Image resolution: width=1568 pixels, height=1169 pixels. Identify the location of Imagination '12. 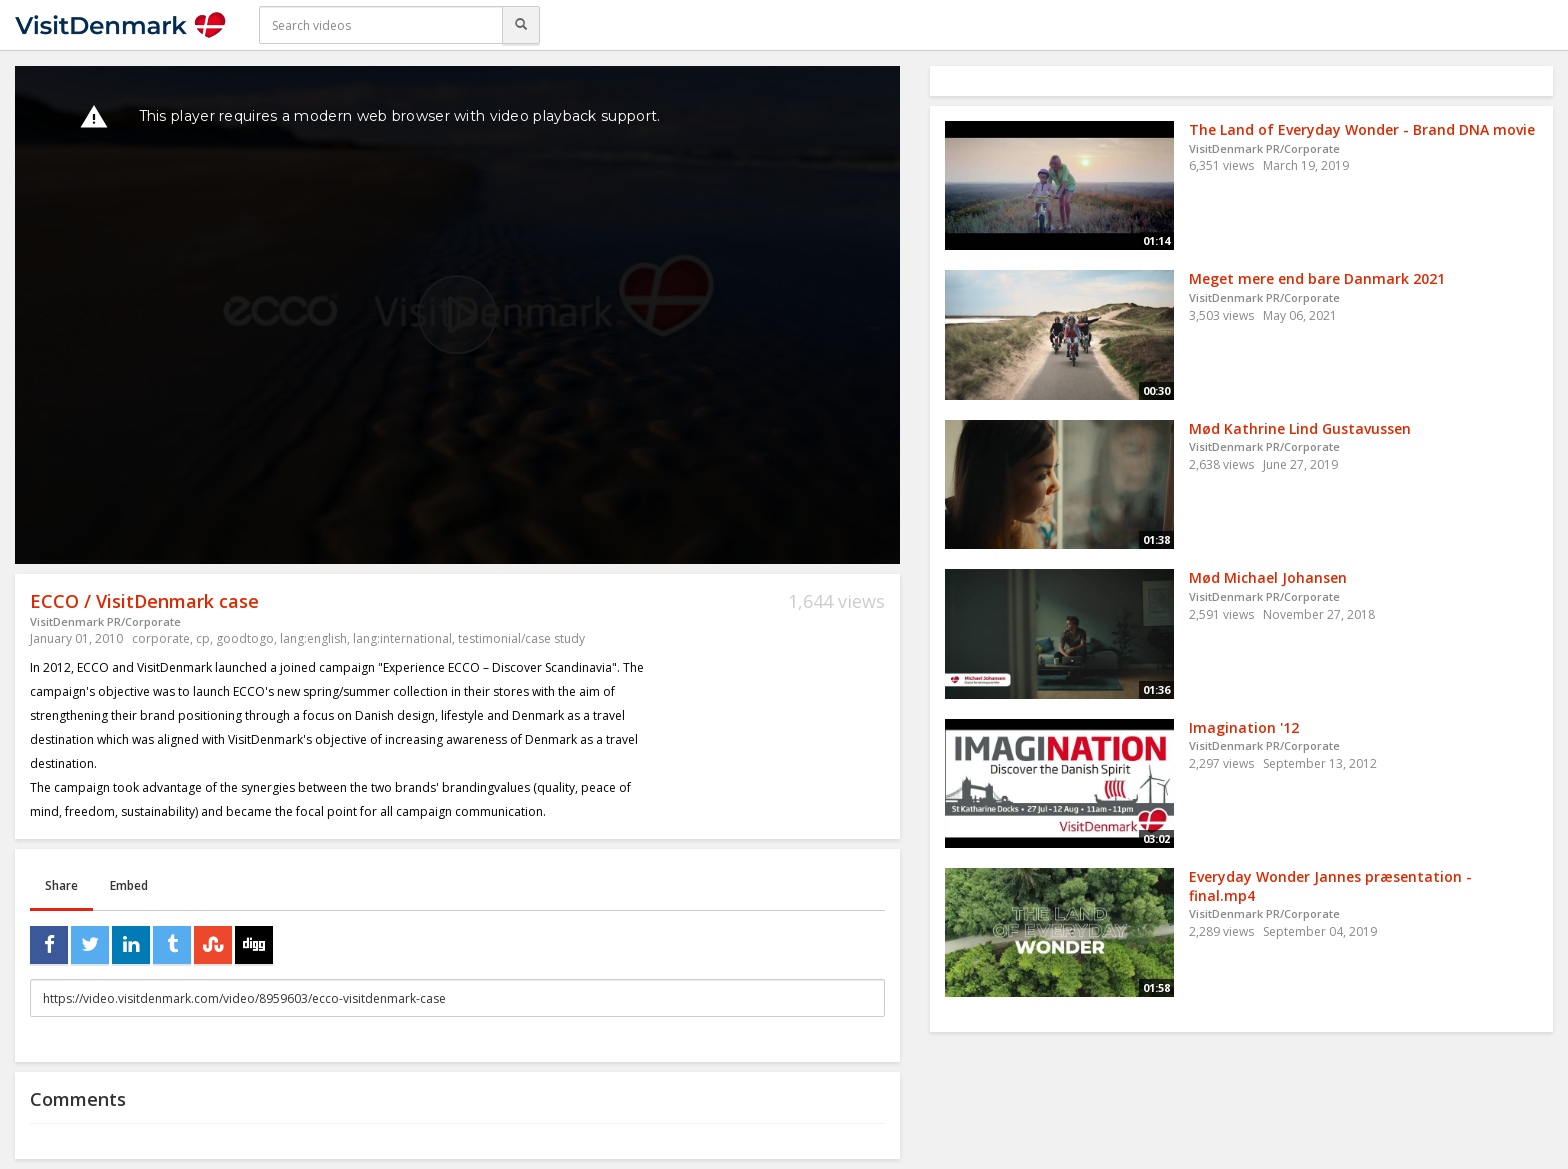
(1244, 727).